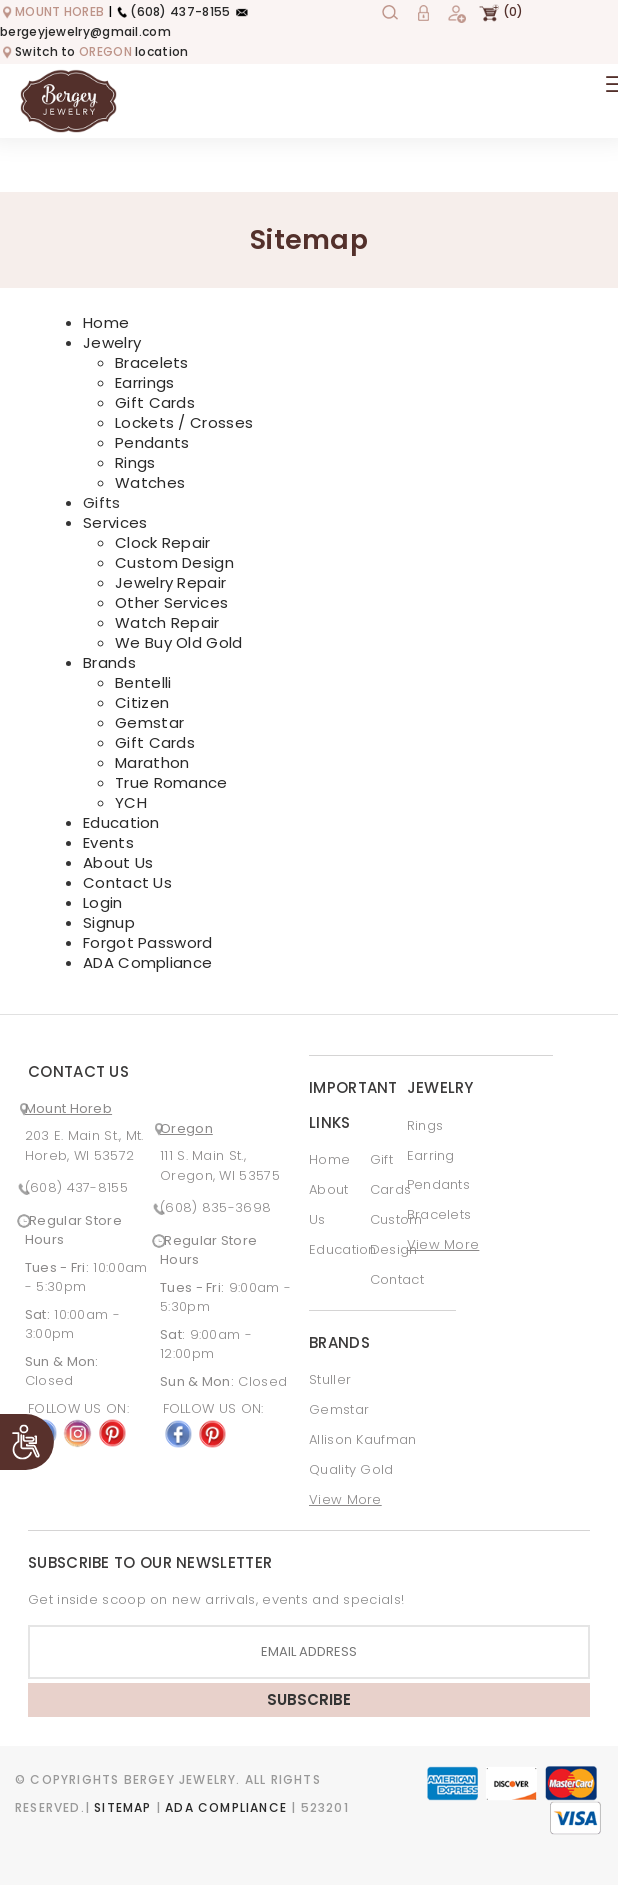 The width and height of the screenshot is (618, 1885). What do you see at coordinates (118, 862) in the screenshot?
I see `About Us` at bounding box center [118, 862].